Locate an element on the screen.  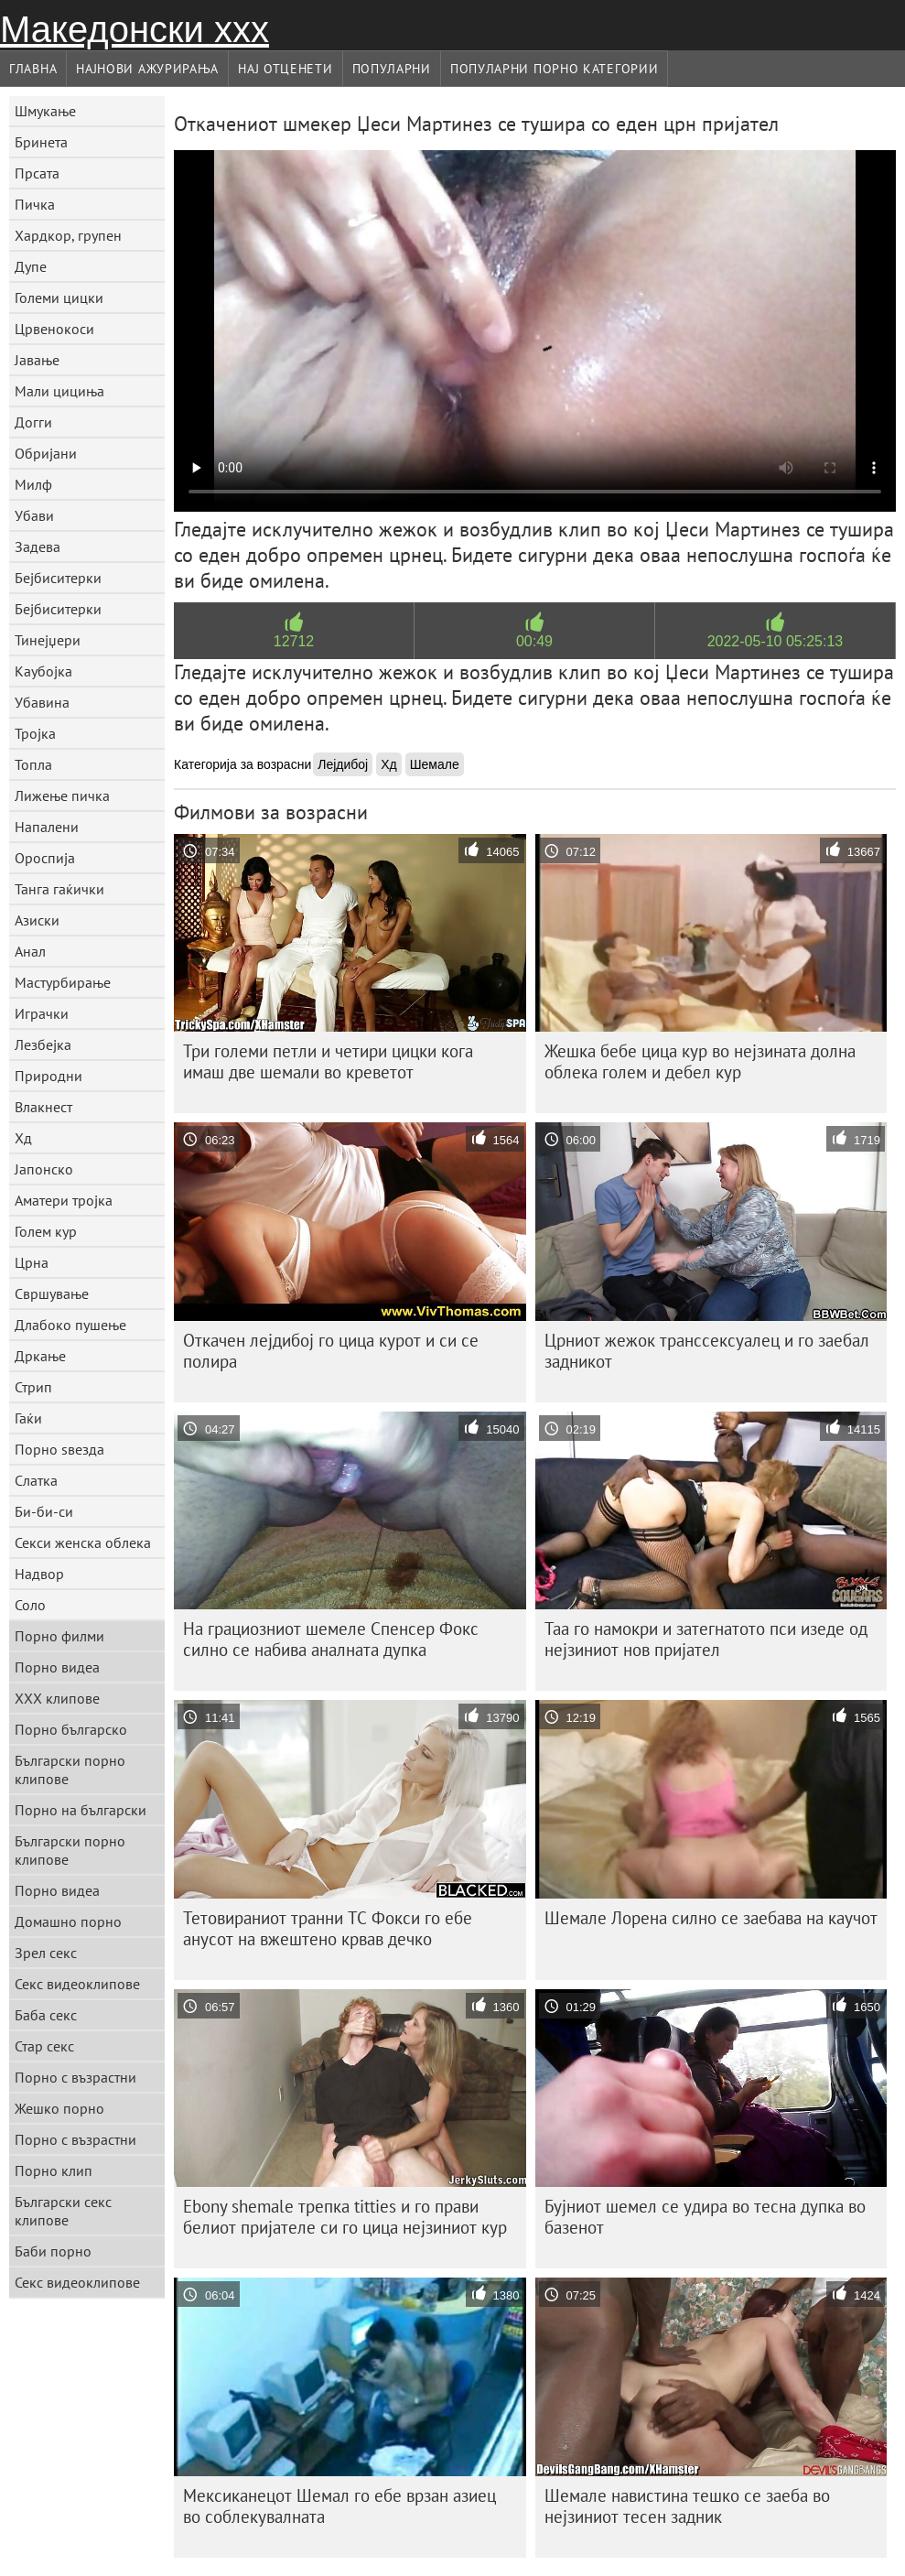
Домашно порно is located at coordinates (68, 1921).